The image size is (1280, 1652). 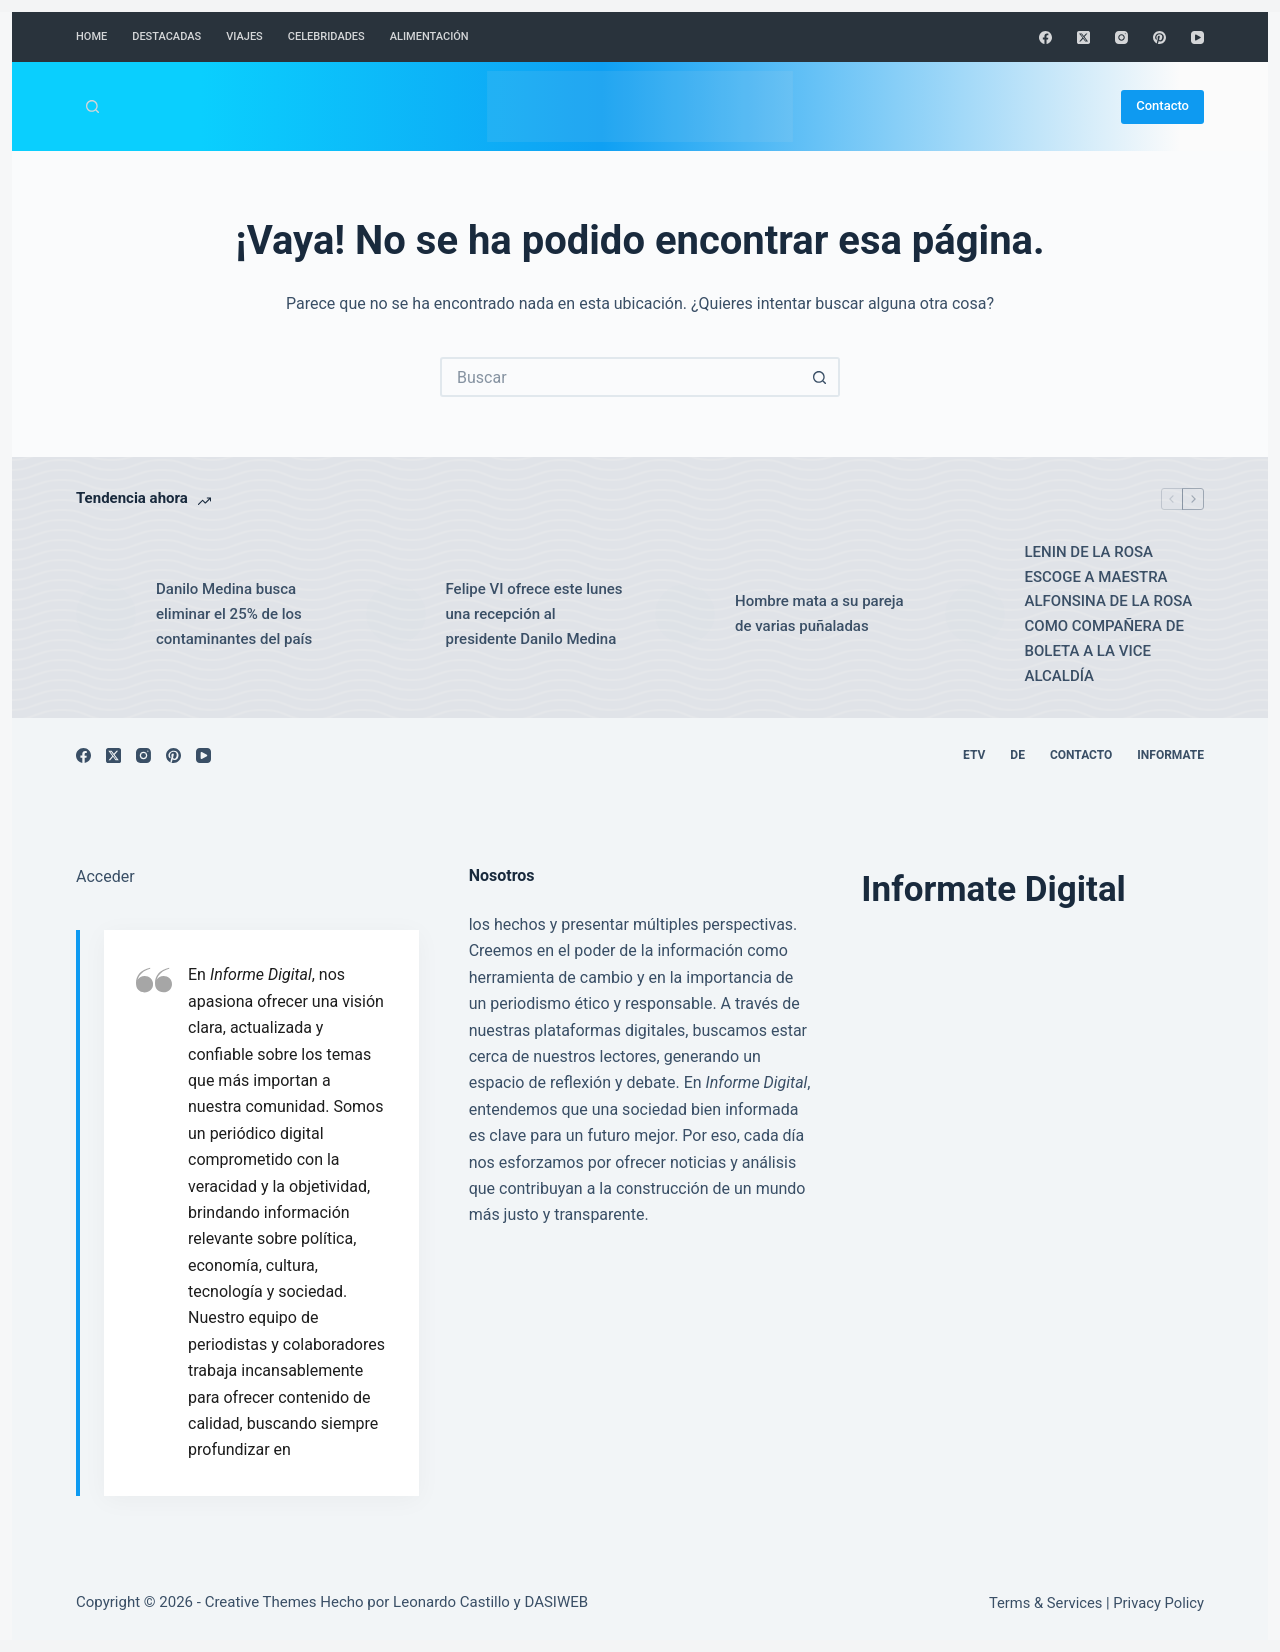 I want to click on Viajes, so click(x=244, y=36).